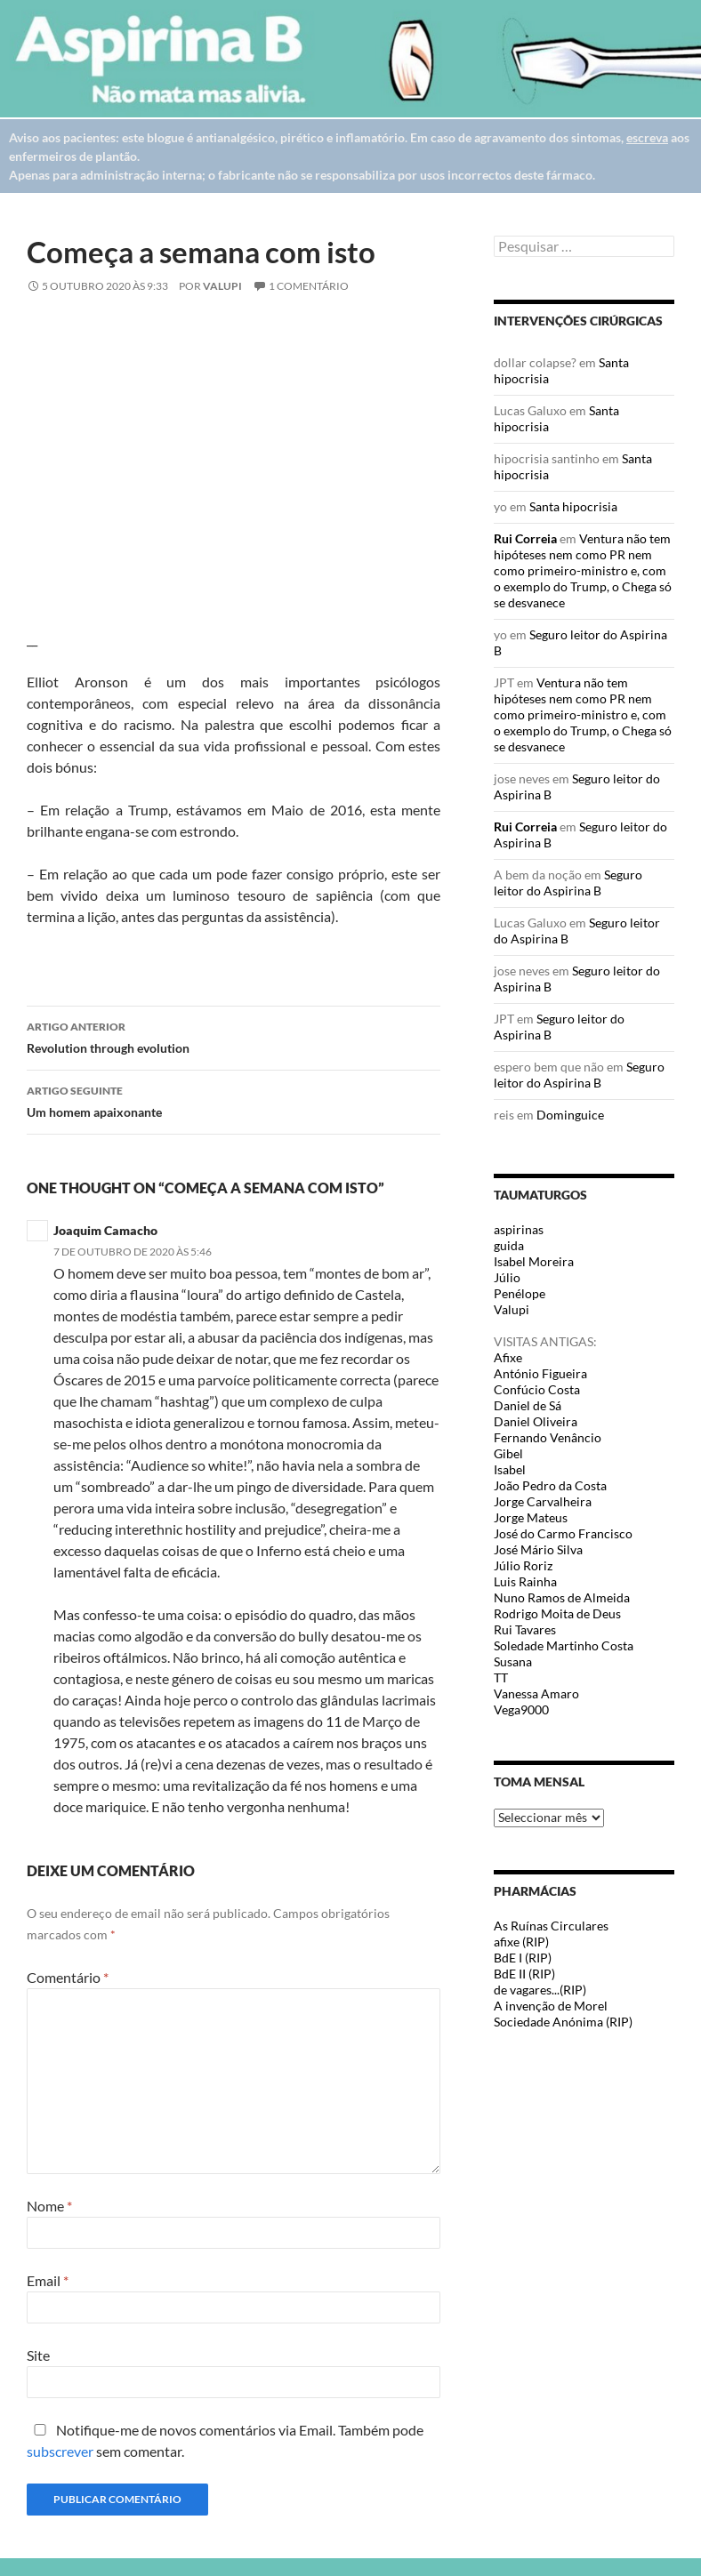 The width and height of the screenshot is (701, 2576). I want to click on Gibel, so click(508, 1453).